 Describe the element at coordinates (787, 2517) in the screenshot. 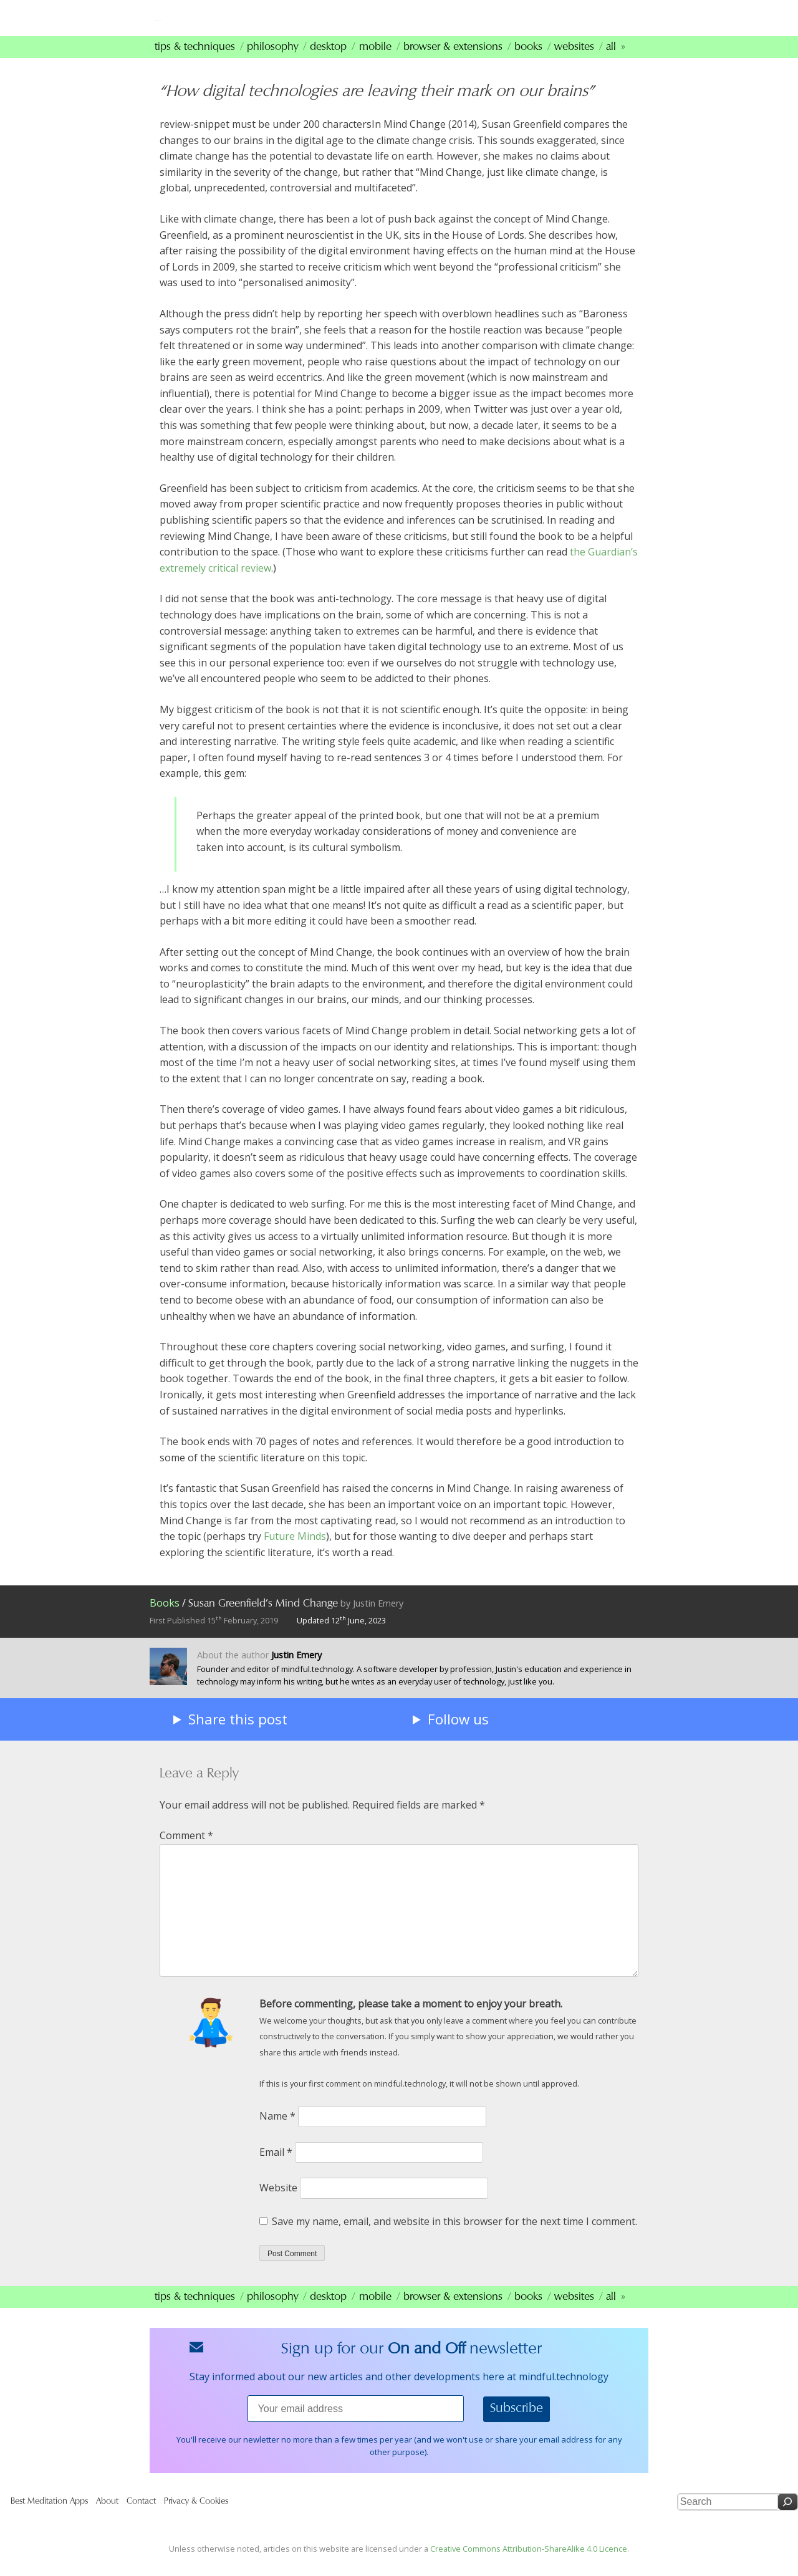

I see `[Search]` at that location.